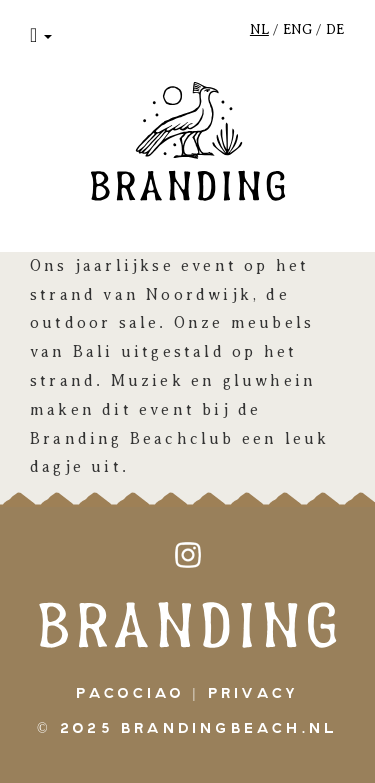  Describe the element at coordinates (253, 694) in the screenshot. I see `Privacy` at that location.